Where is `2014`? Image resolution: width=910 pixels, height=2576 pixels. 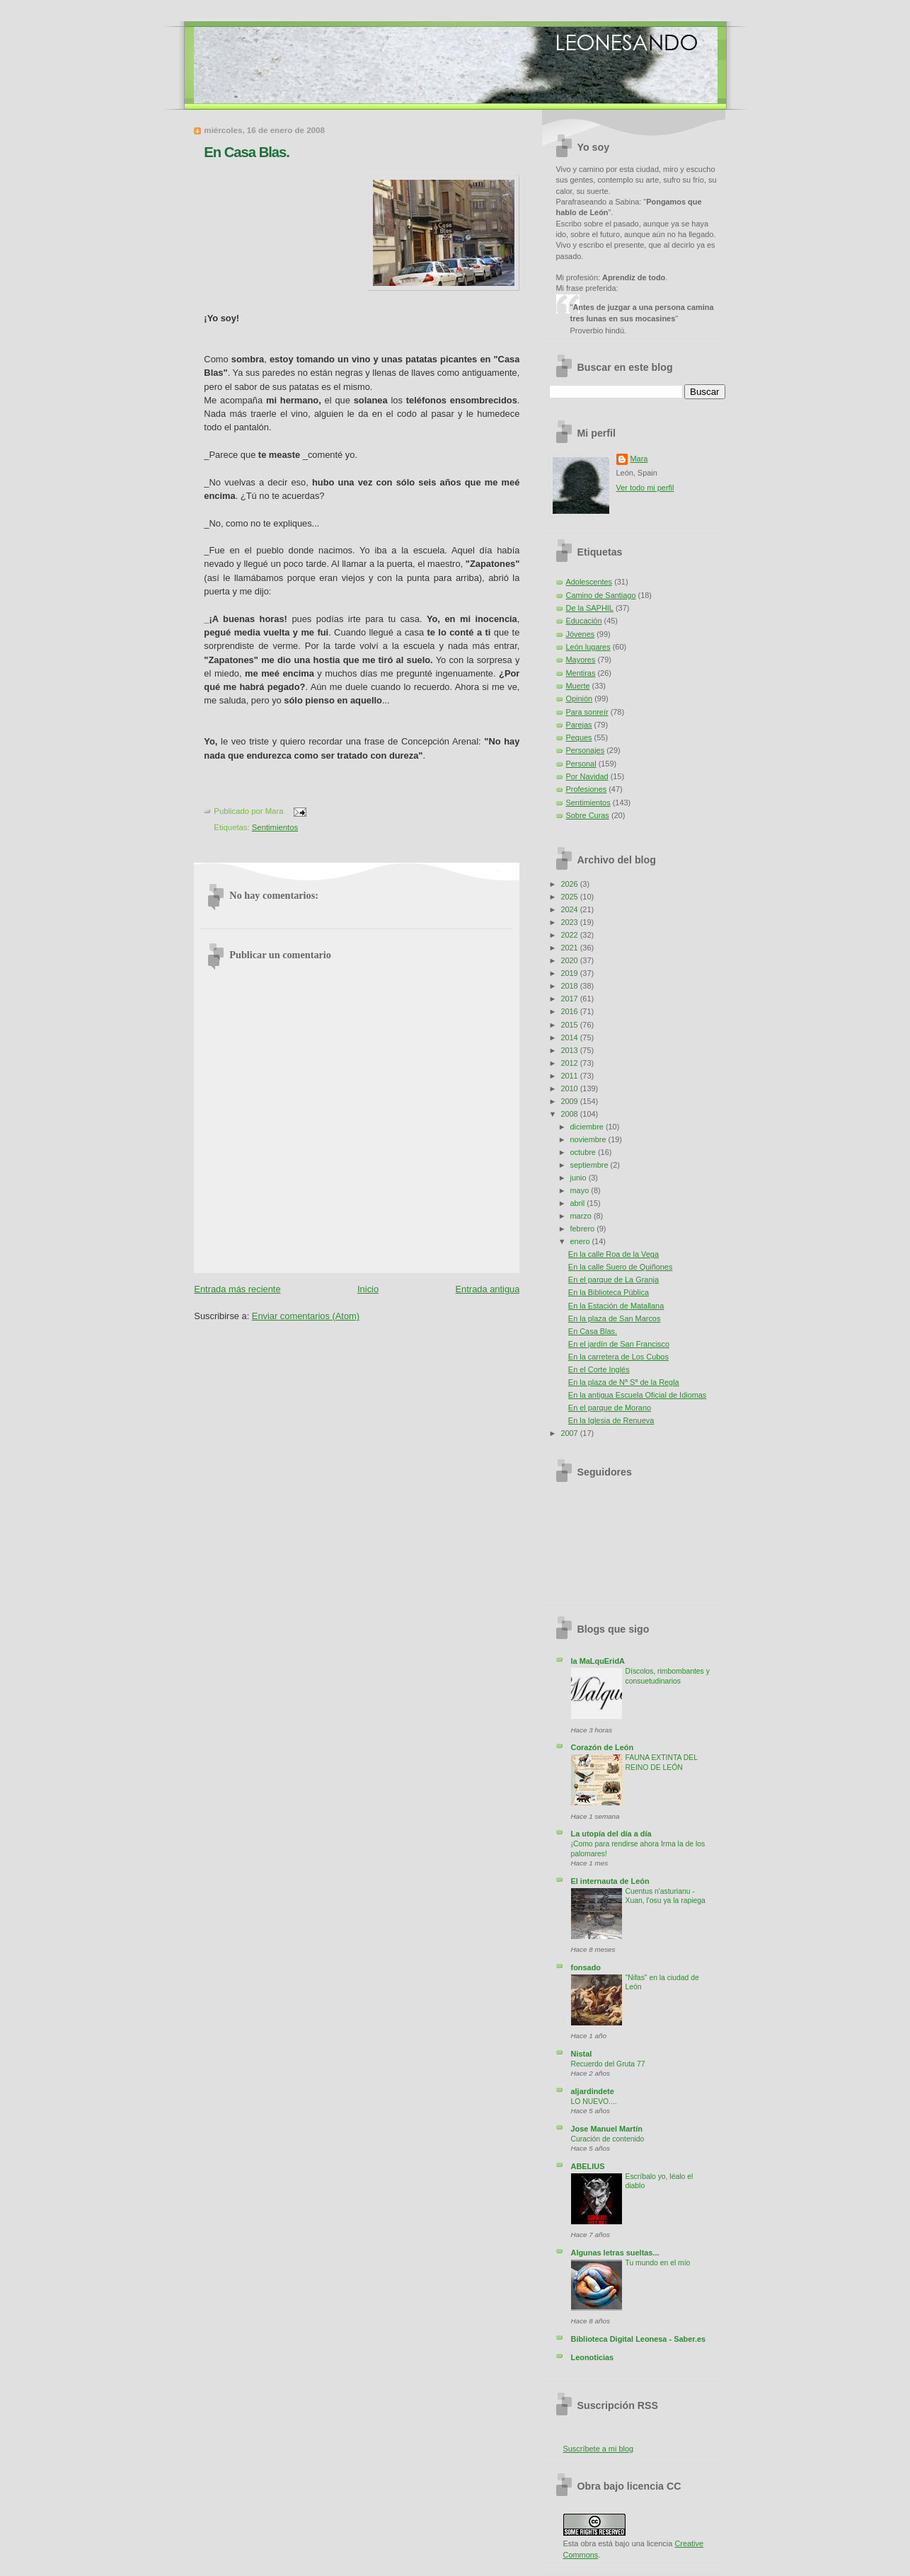
2014 is located at coordinates (570, 1037).